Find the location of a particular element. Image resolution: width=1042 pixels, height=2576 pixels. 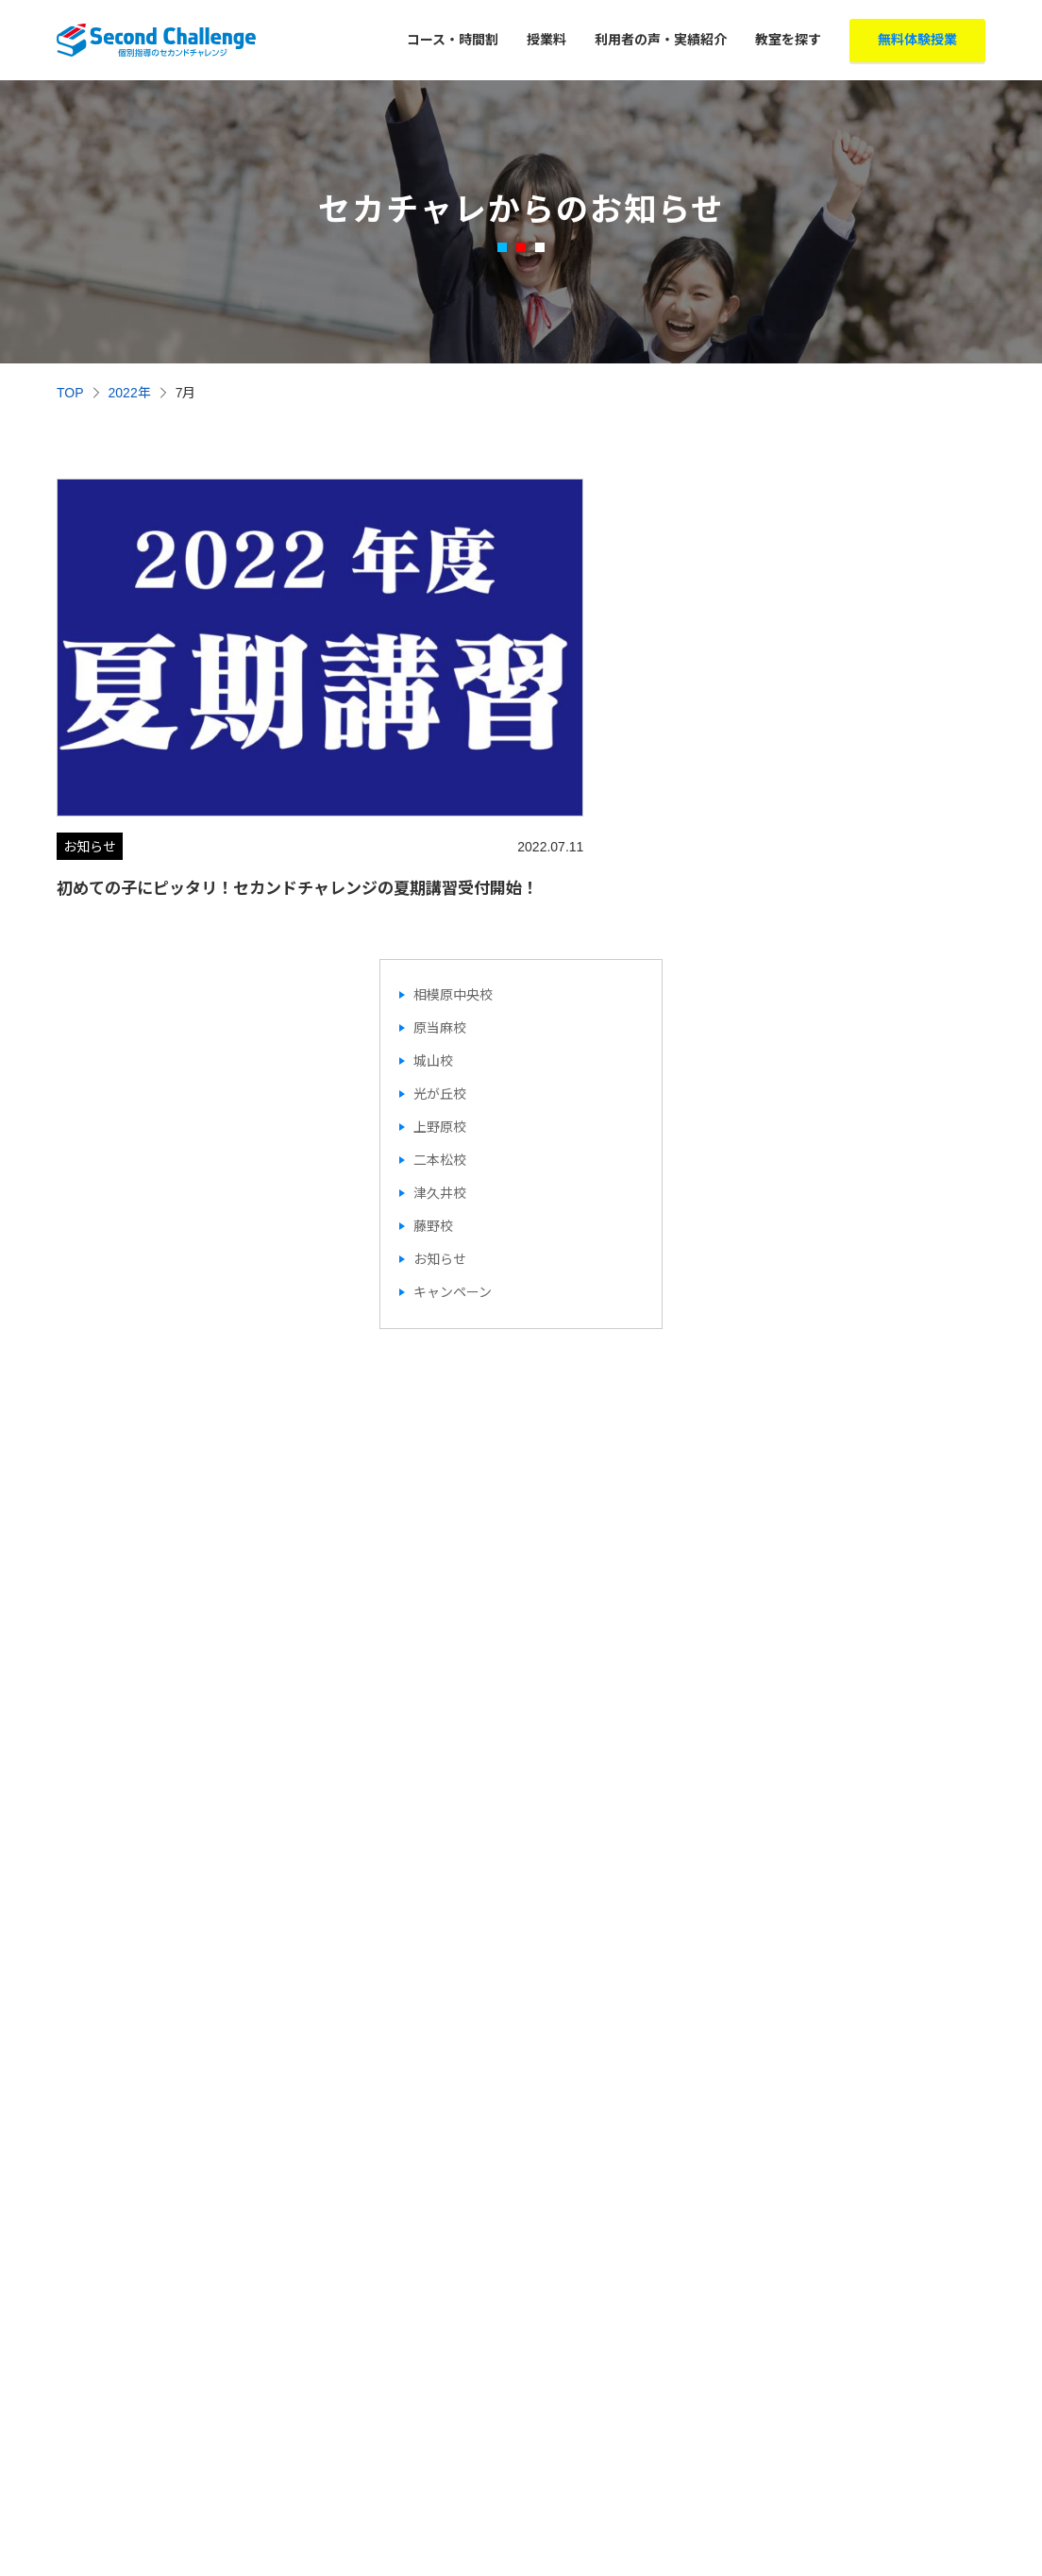

津久井校 is located at coordinates (439, 1163).